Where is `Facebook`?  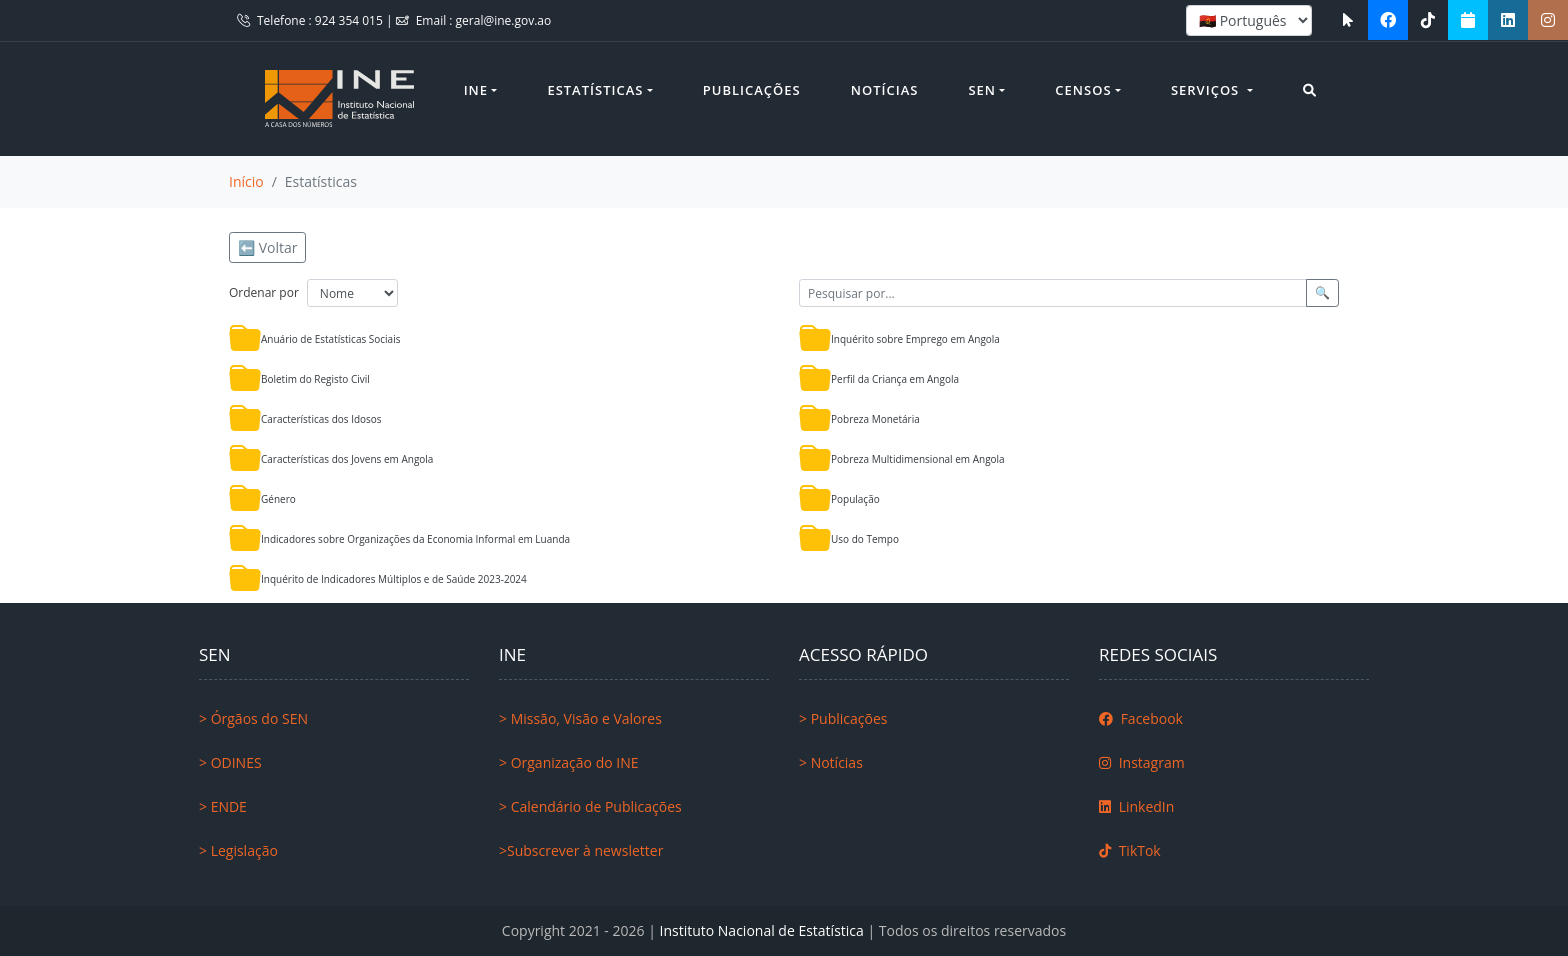 Facebook is located at coordinates (1141, 718).